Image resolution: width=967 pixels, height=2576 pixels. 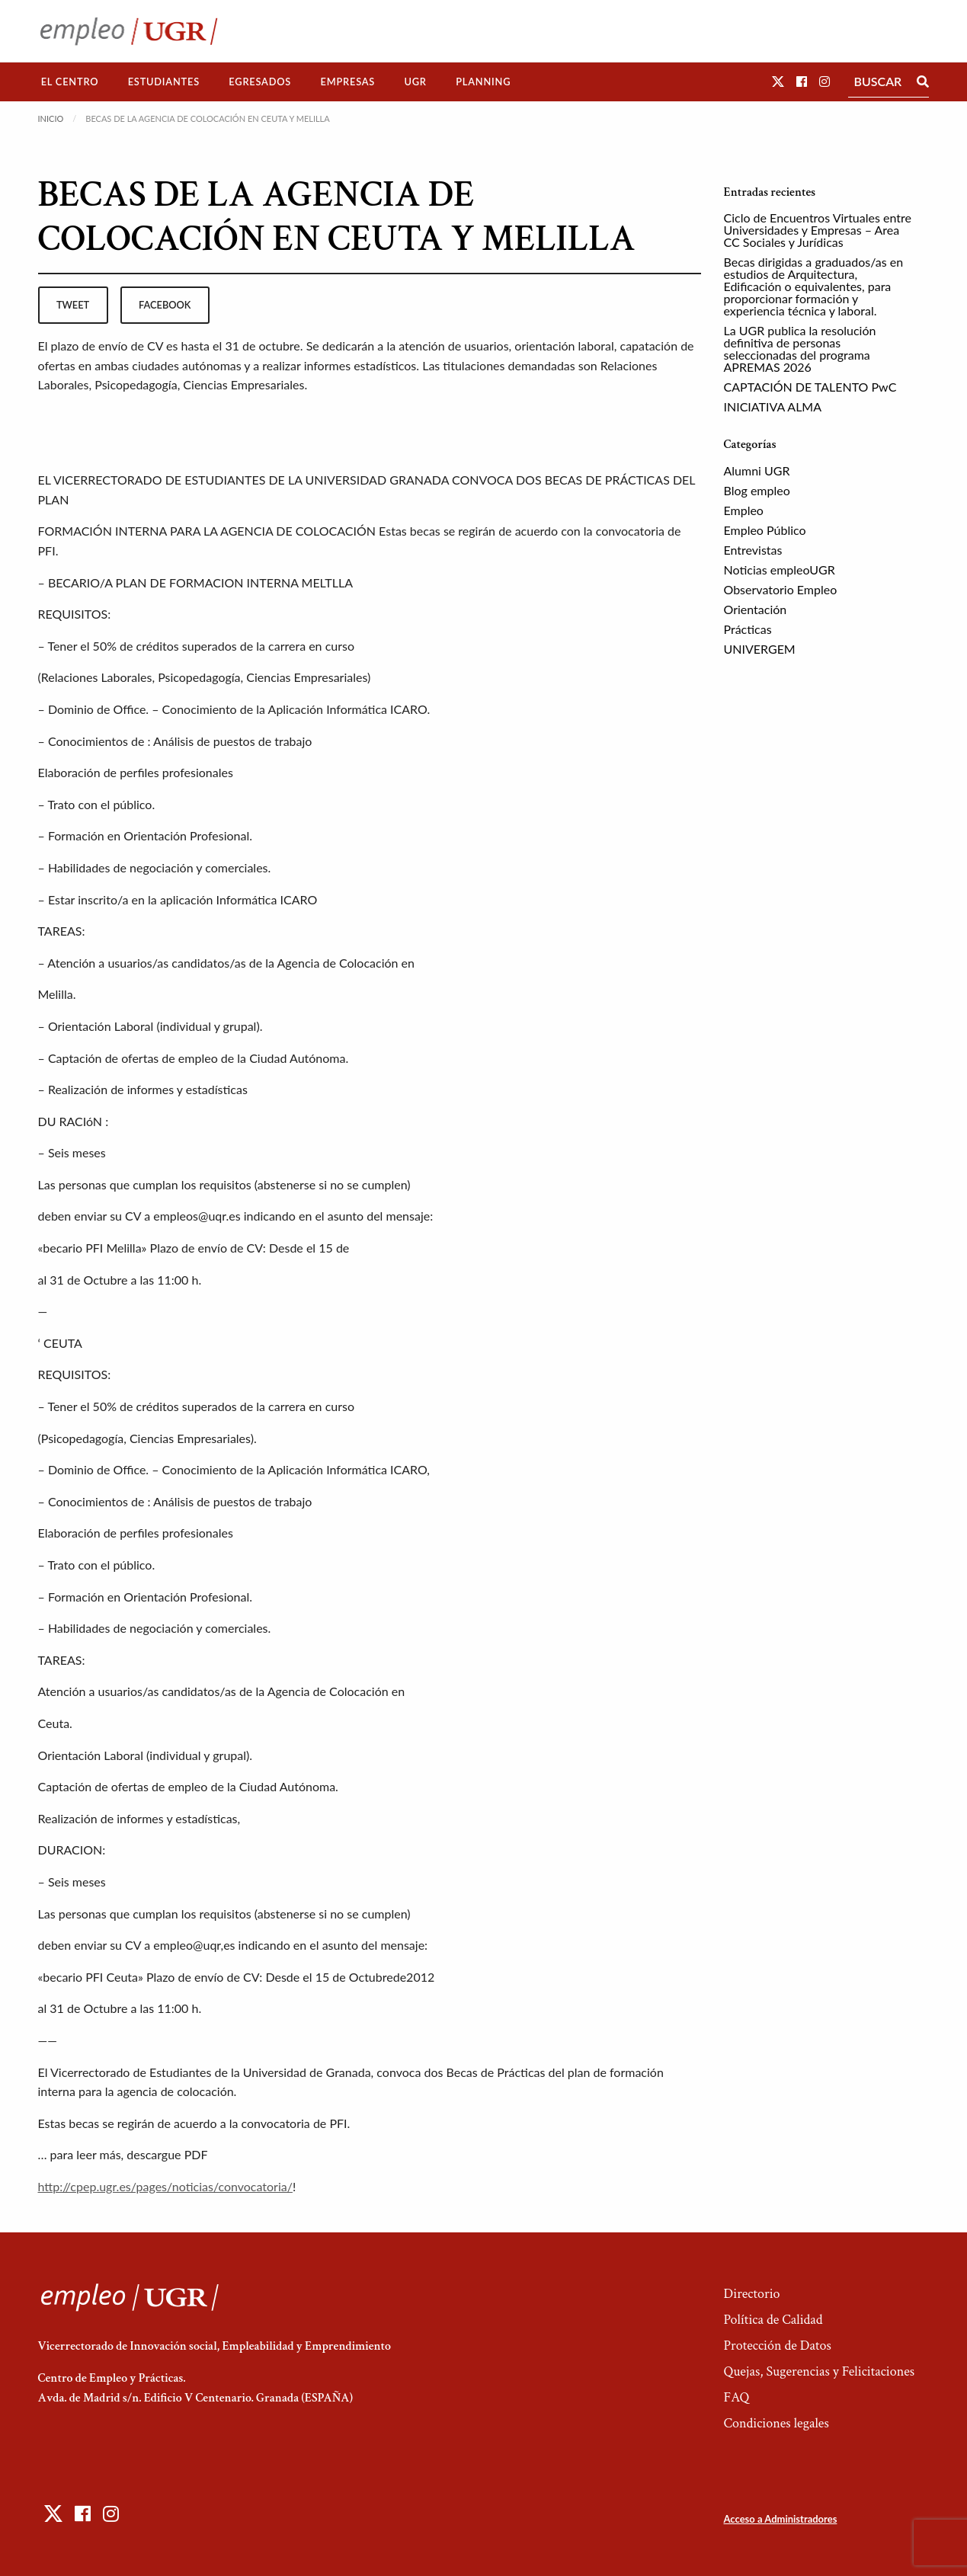 What do you see at coordinates (773, 406) in the screenshot?
I see `INICIATIVA ALMA` at bounding box center [773, 406].